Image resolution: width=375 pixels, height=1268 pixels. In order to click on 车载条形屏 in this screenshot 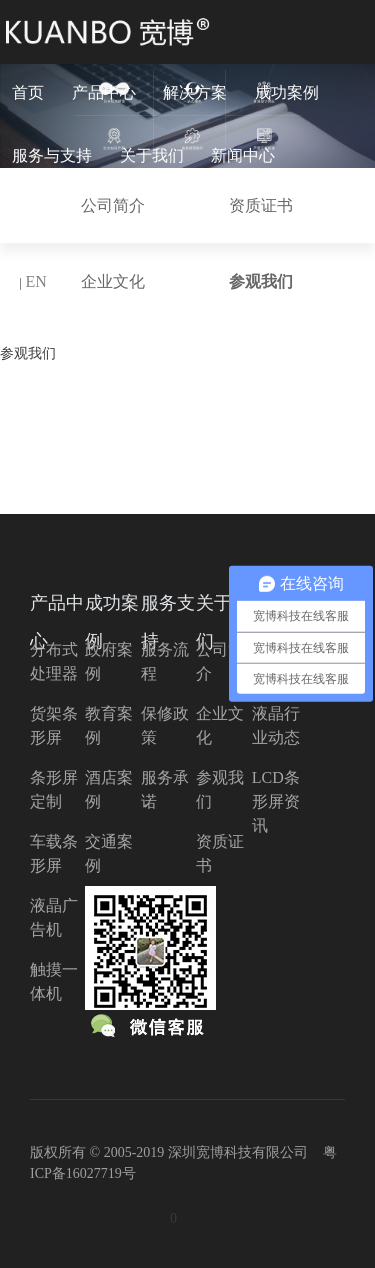, I will do `click(54, 853)`.